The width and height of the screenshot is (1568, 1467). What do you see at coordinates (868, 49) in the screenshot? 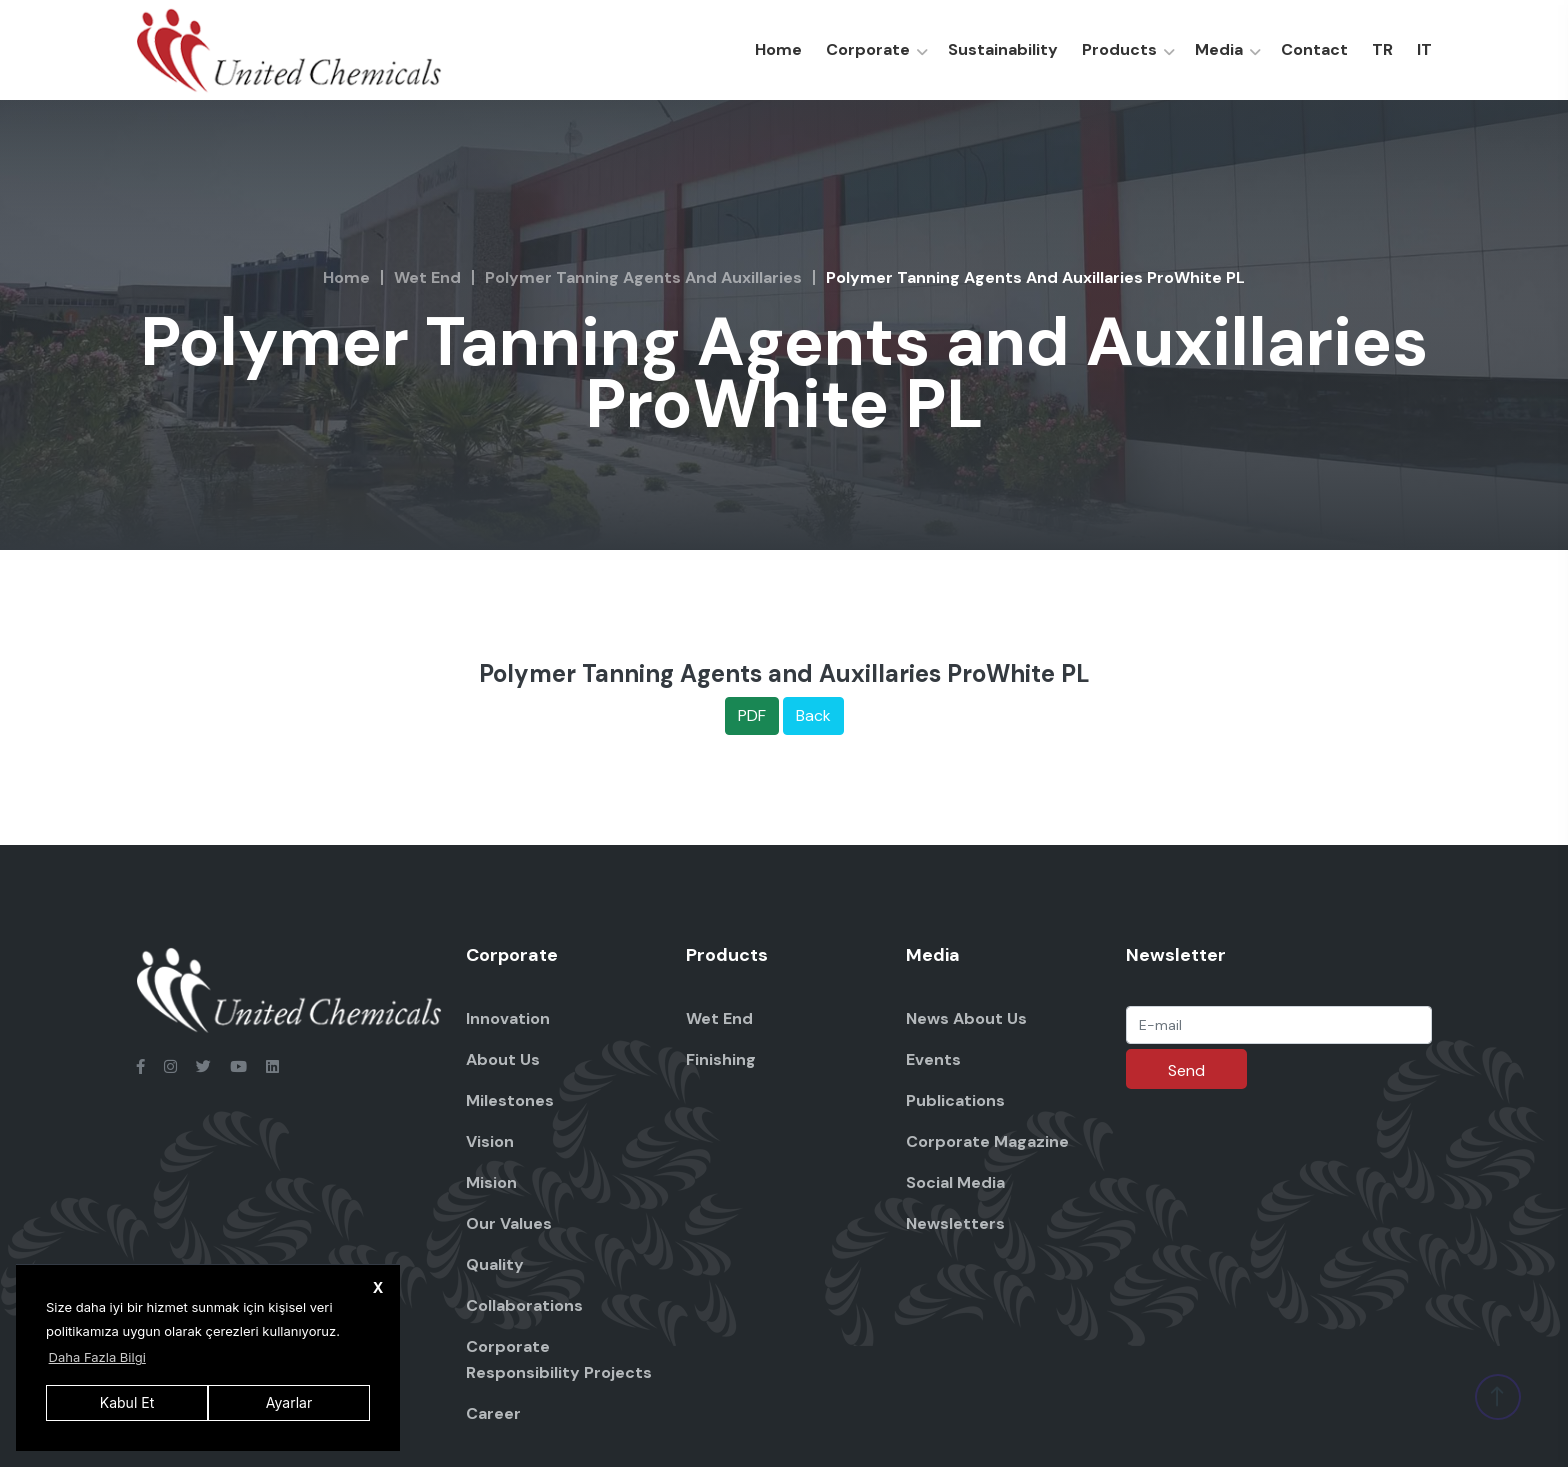
I see `Corporate` at bounding box center [868, 49].